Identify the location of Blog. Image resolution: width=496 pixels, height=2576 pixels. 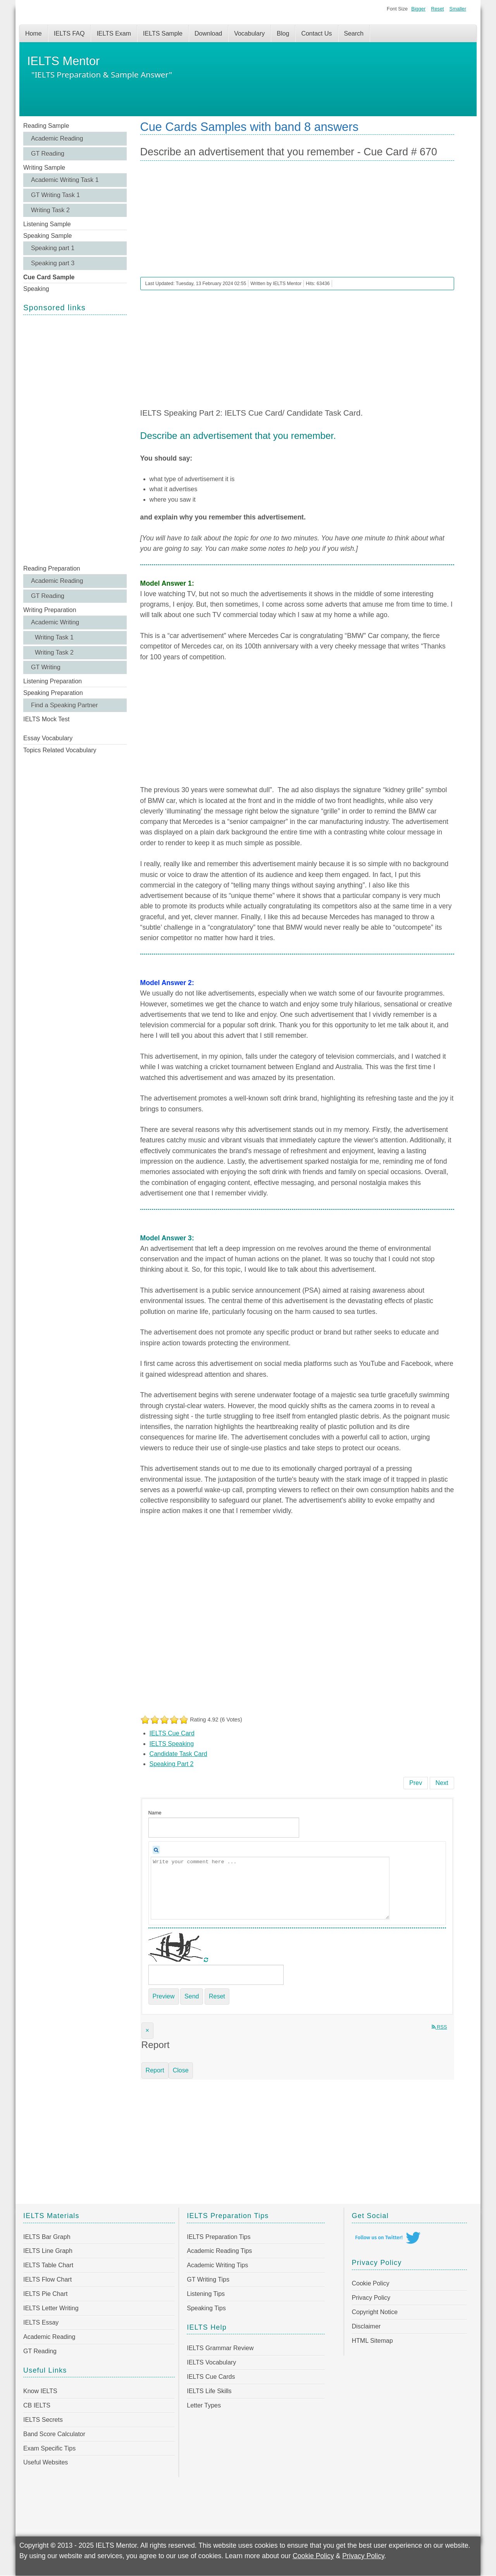
(283, 33).